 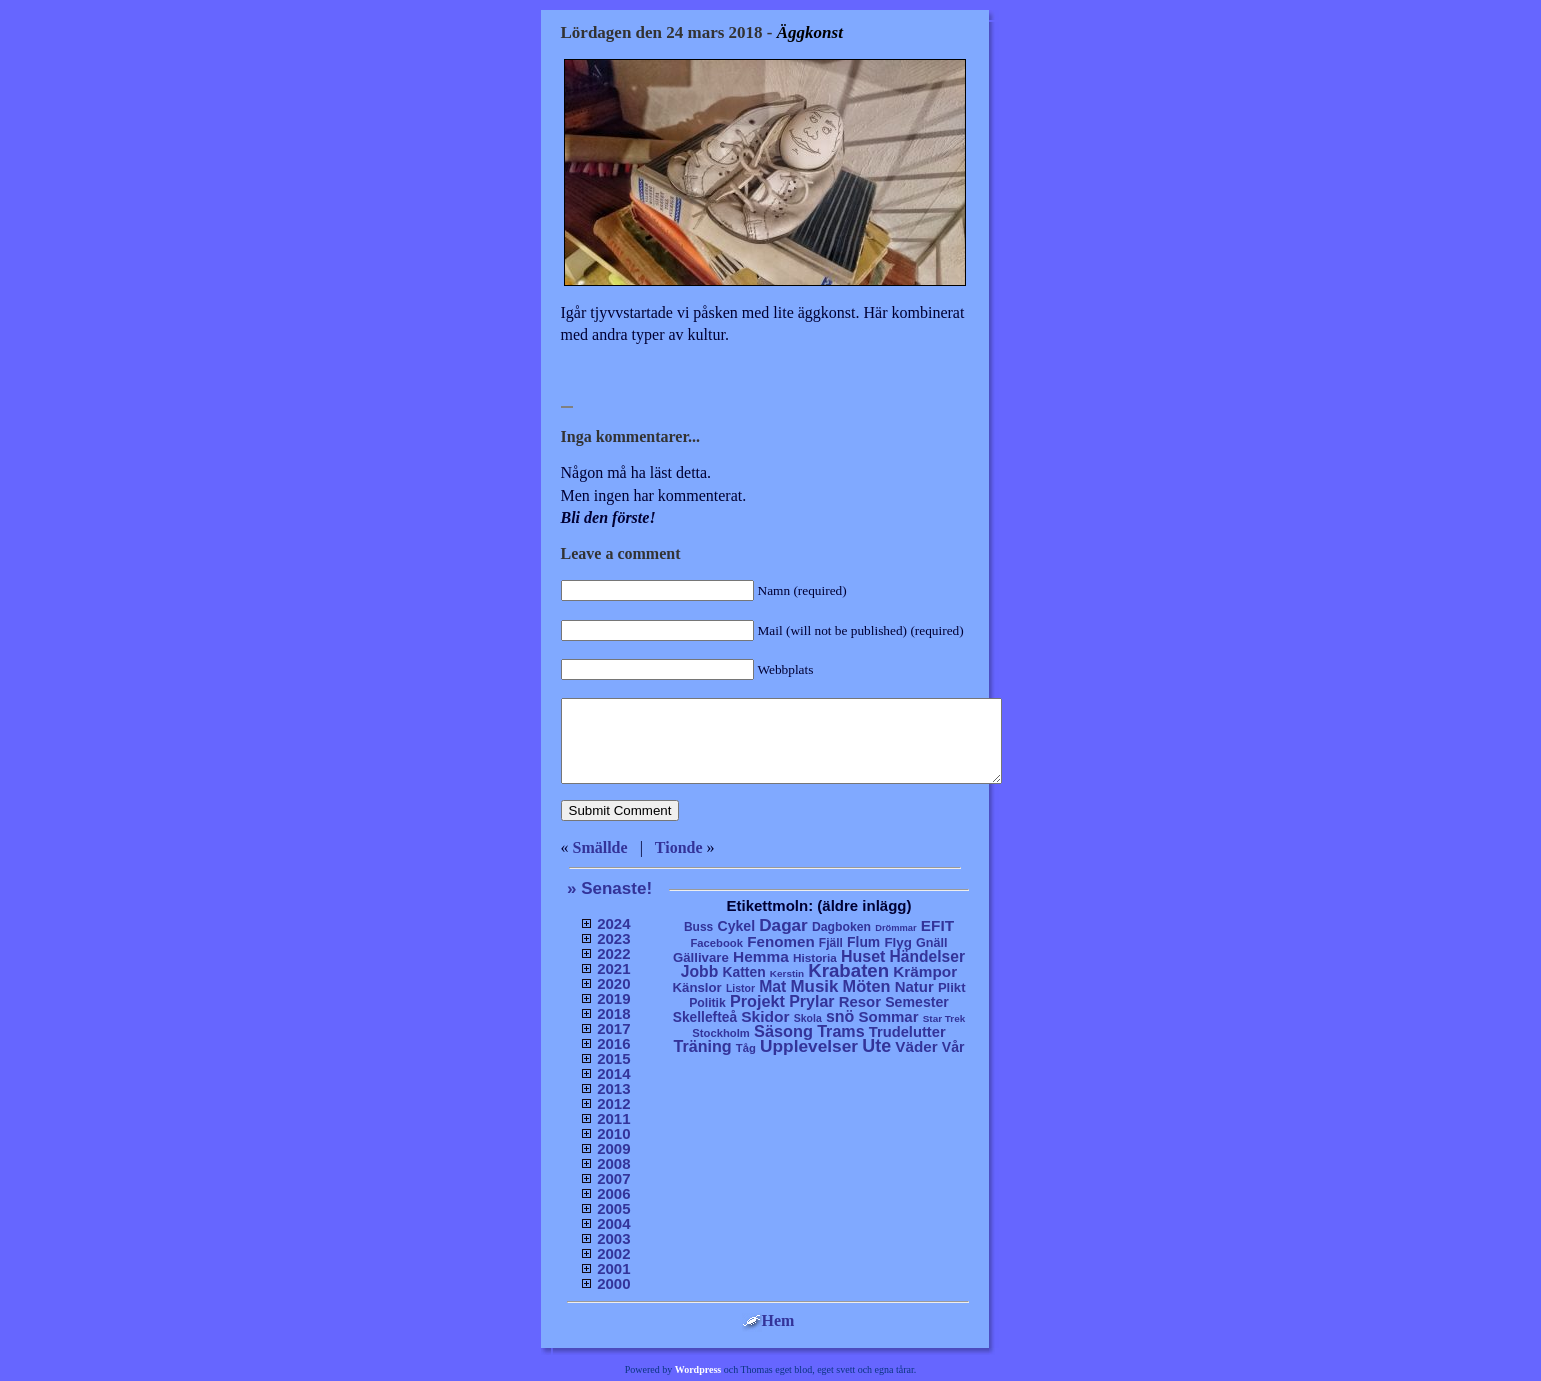 I want to click on Flyg [Flyg (17 objekt)], so click(x=897, y=942).